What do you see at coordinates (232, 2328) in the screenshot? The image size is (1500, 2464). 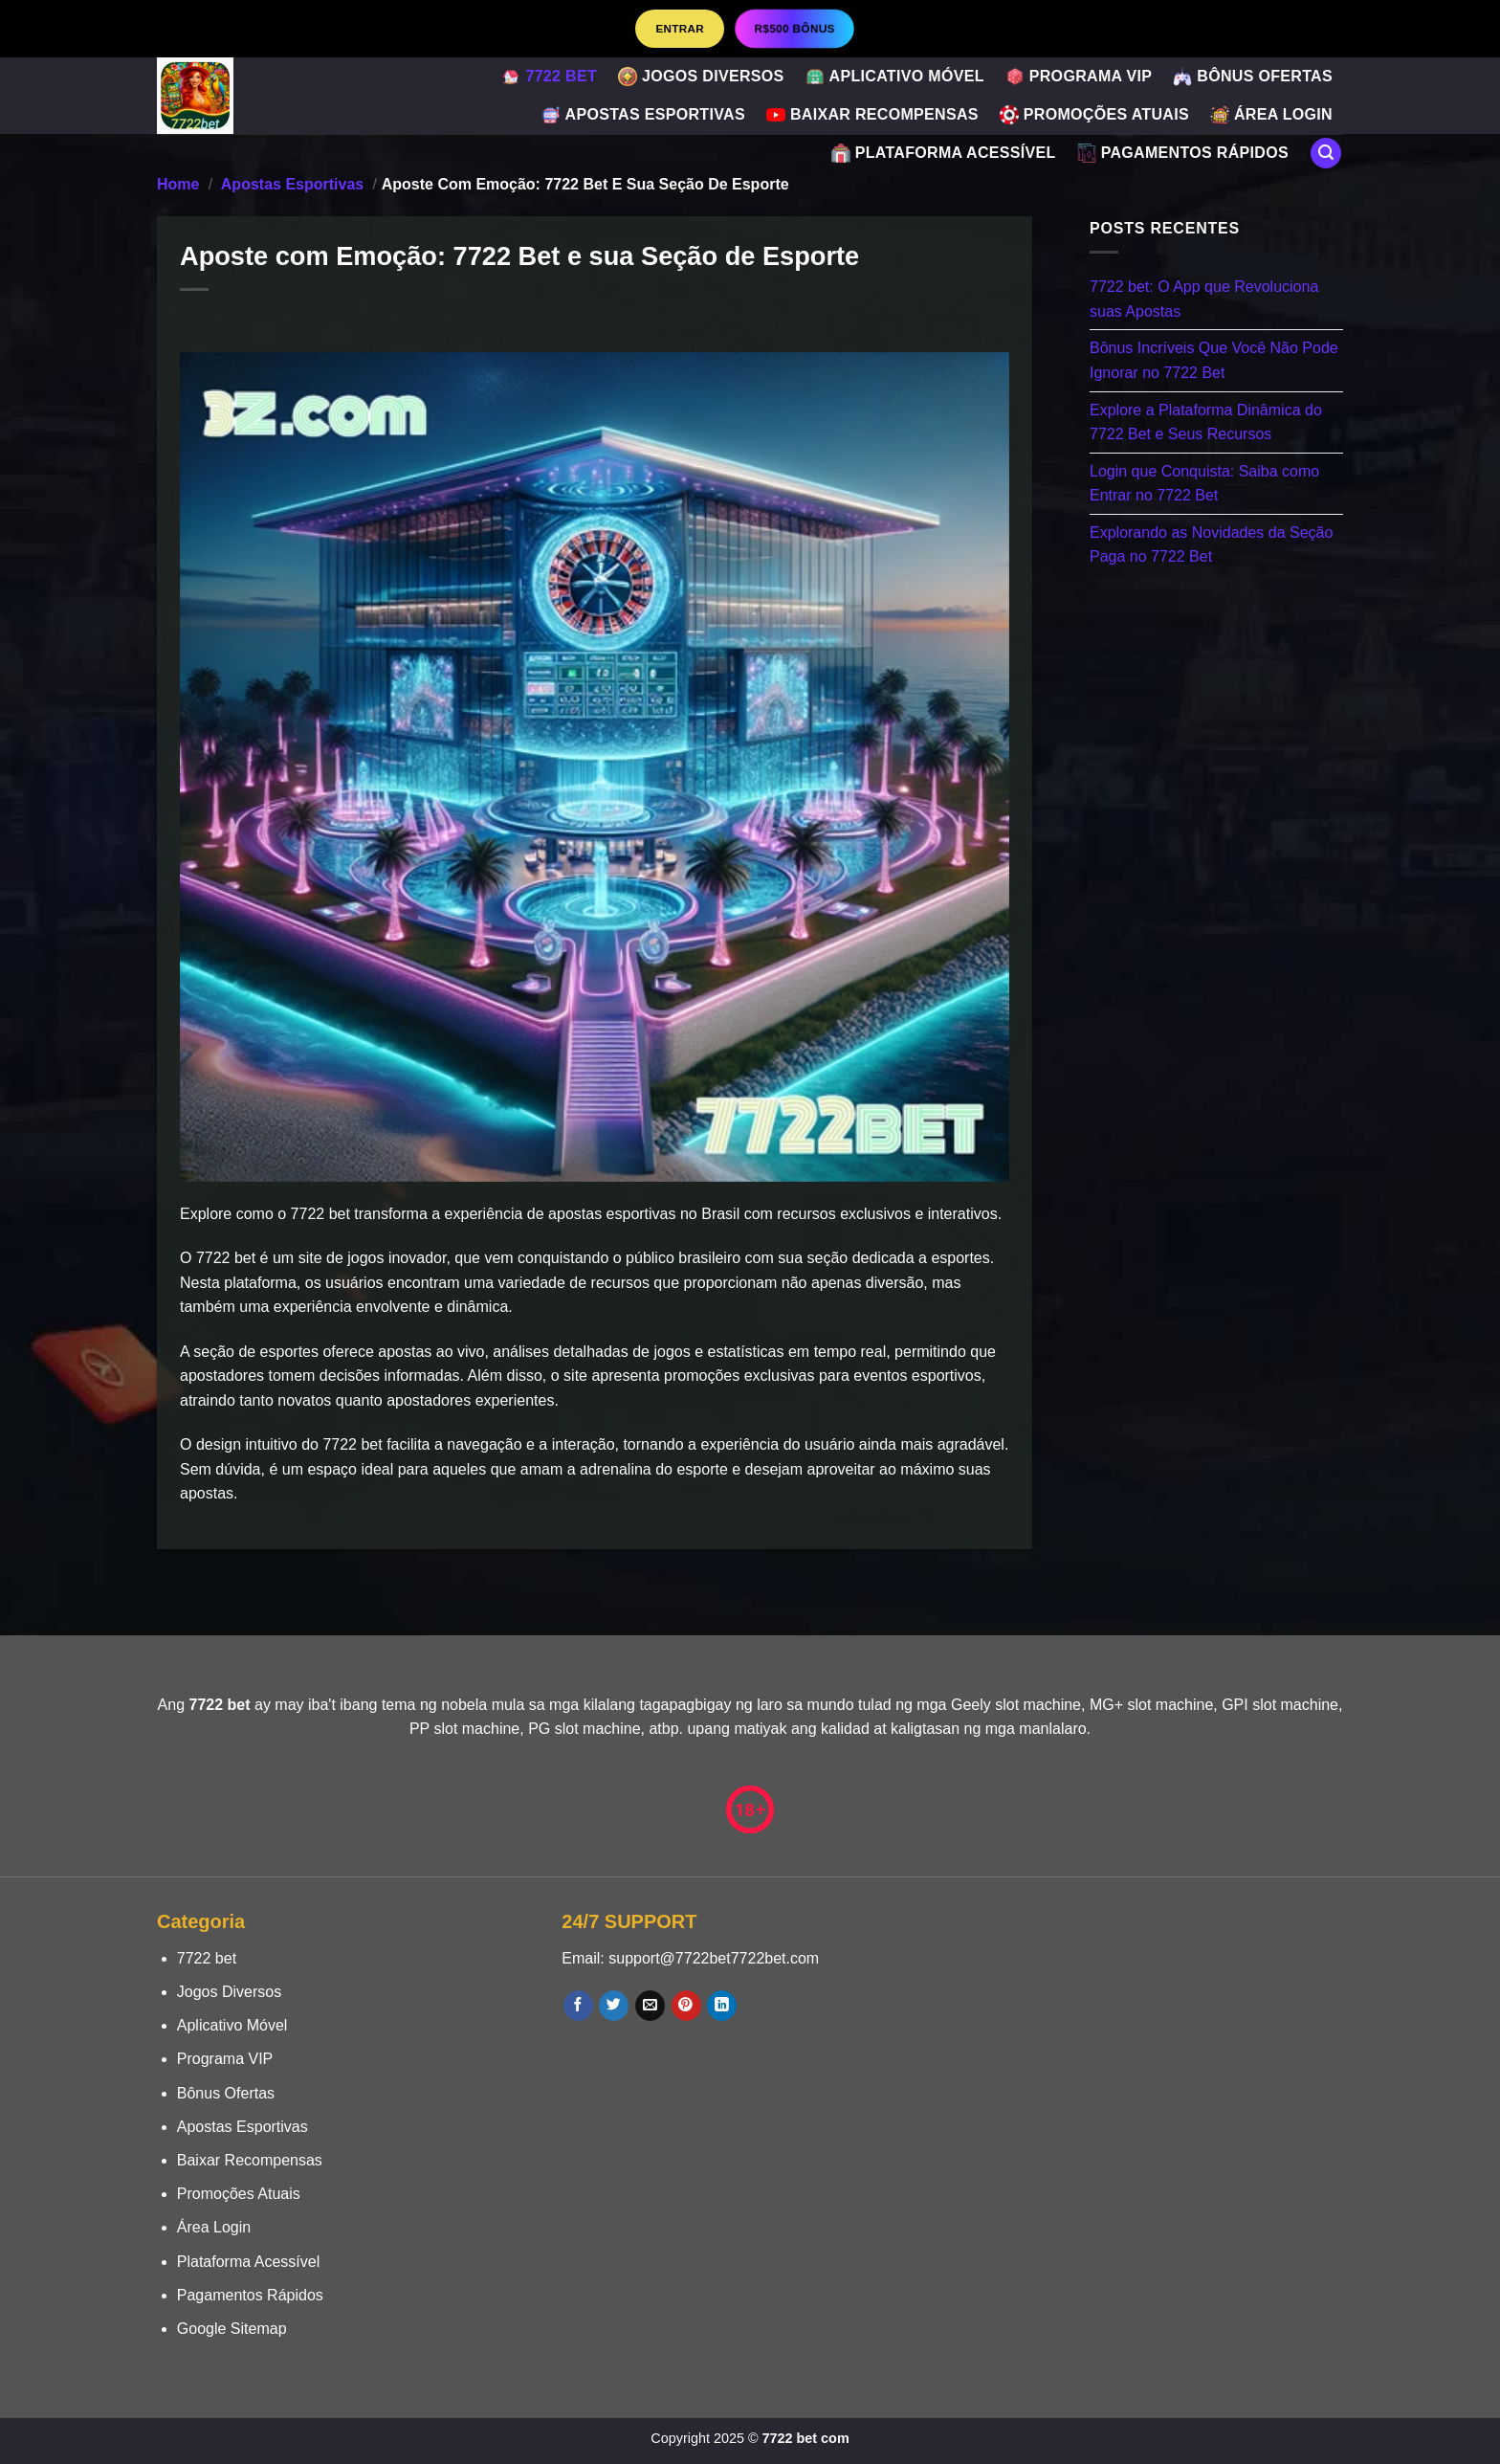 I see `Google Sitemap` at bounding box center [232, 2328].